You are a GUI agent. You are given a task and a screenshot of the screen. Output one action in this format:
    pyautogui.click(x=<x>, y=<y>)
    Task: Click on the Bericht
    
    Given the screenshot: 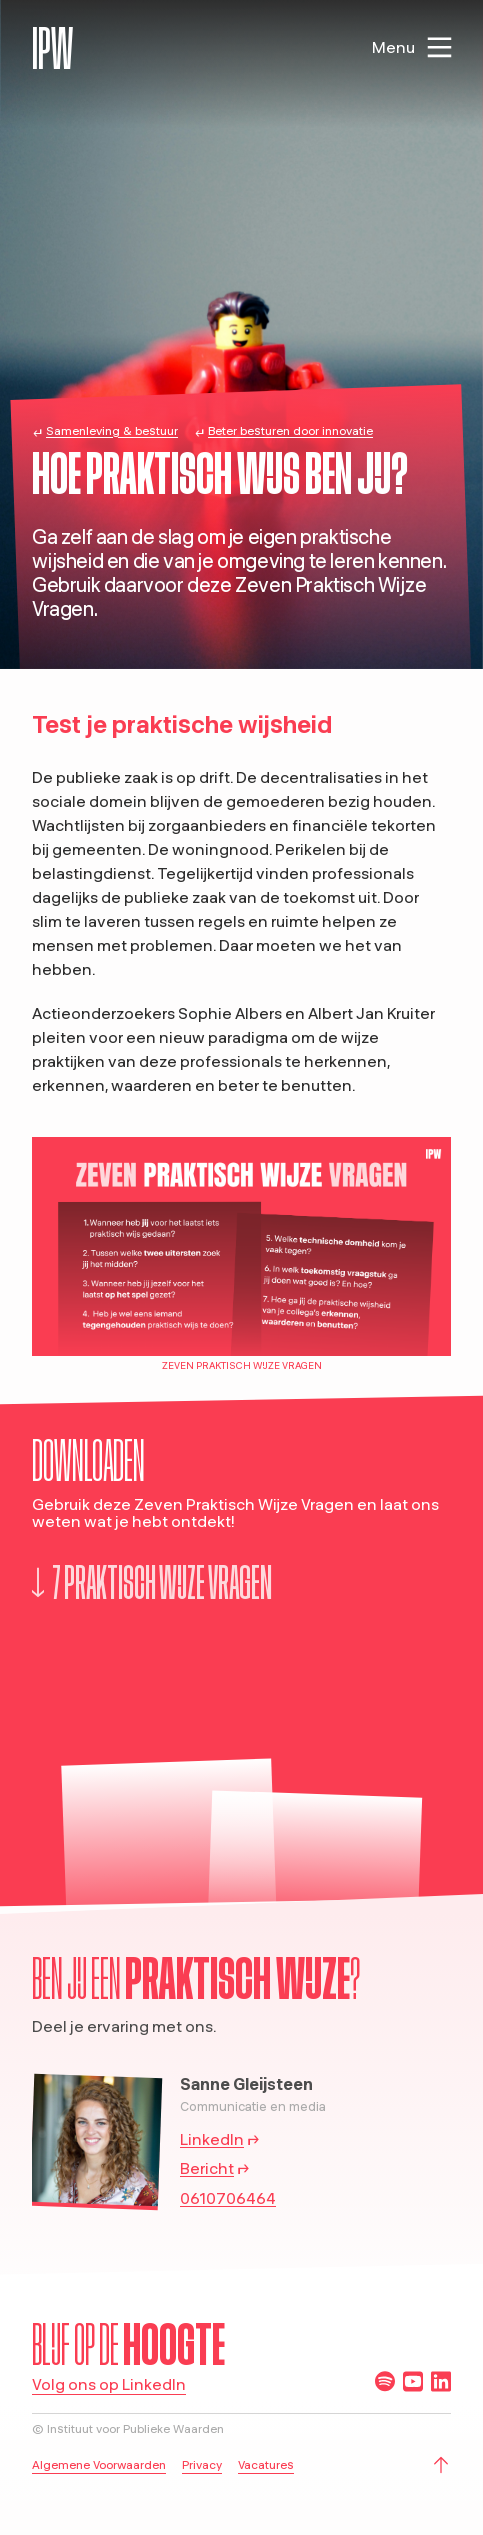 What is the action you would take?
    pyautogui.click(x=207, y=2168)
    